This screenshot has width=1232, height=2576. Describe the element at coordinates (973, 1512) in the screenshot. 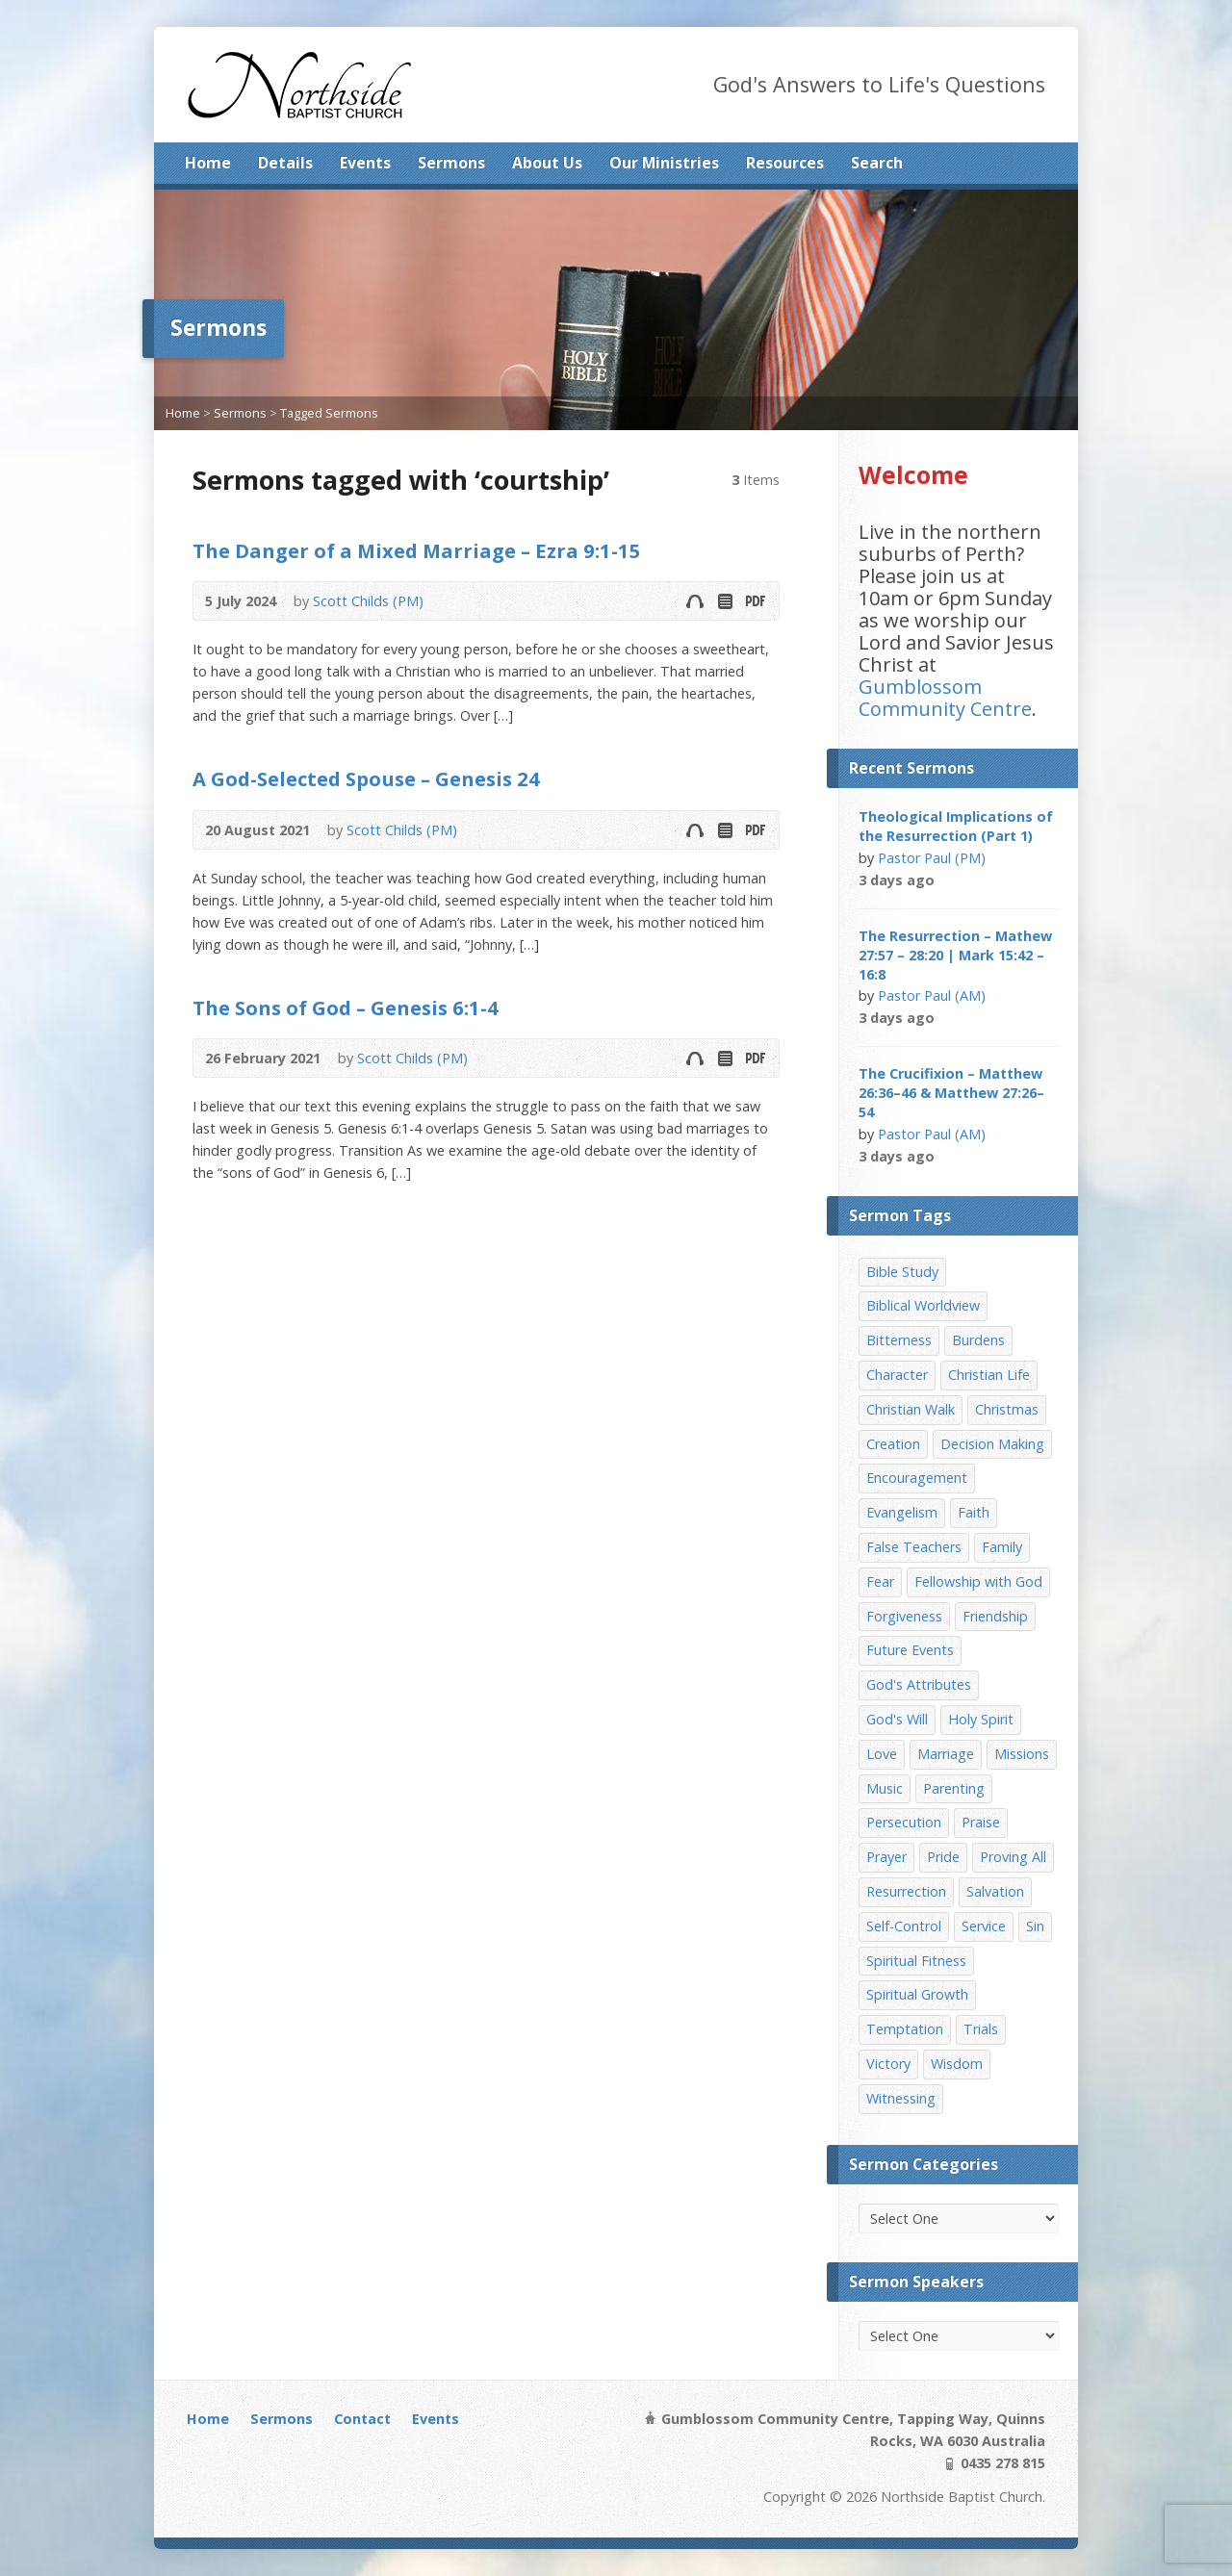

I see `Faith [Faith (24 items)]` at that location.